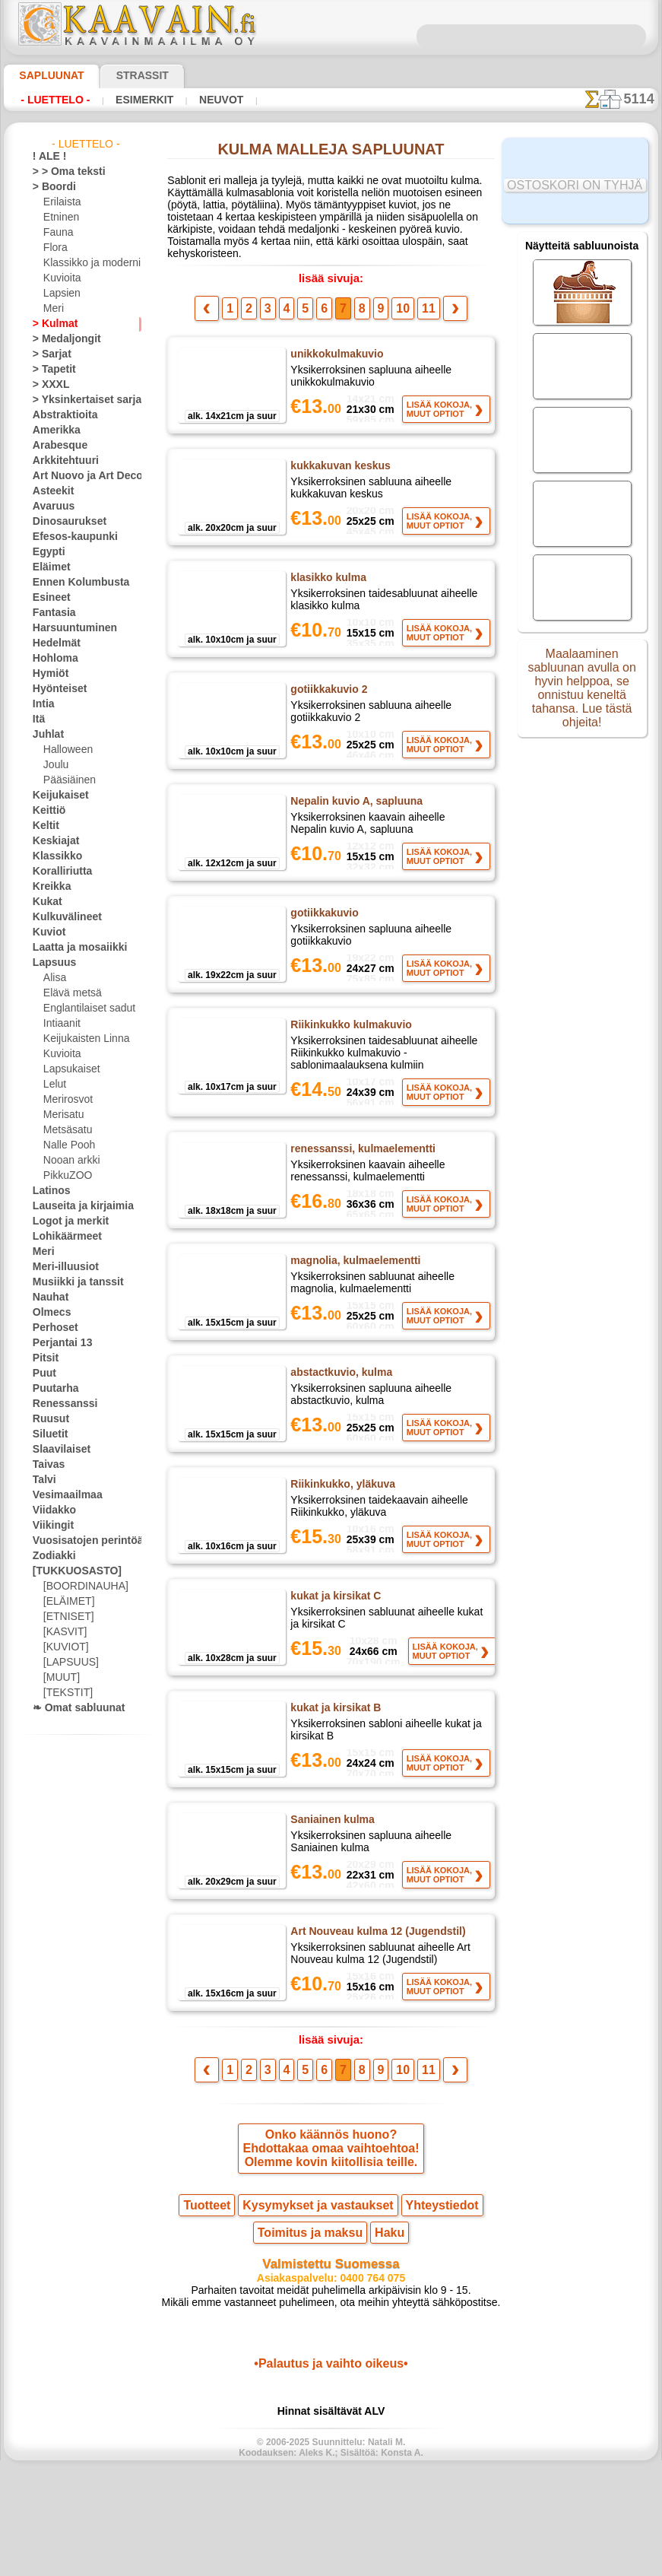 The width and height of the screenshot is (662, 2576). Describe the element at coordinates (340, 1545) in the screenshot. I see `Riikinkukko, yläkuva` at that location.